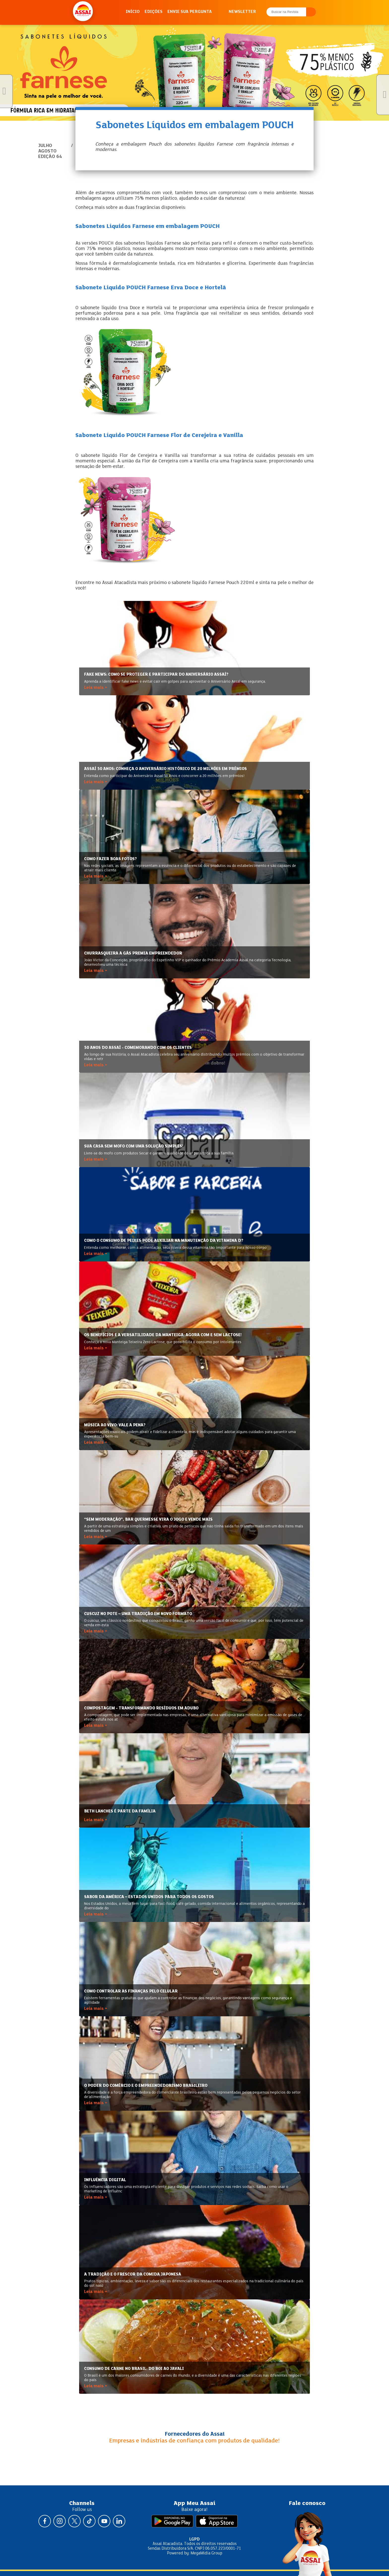  What do you see at coordinates (120, 1811) in the screenshot?
I see `BETH LANCHES É PARTE DA FAMÍLIA` at bounding box center [120, 1811].